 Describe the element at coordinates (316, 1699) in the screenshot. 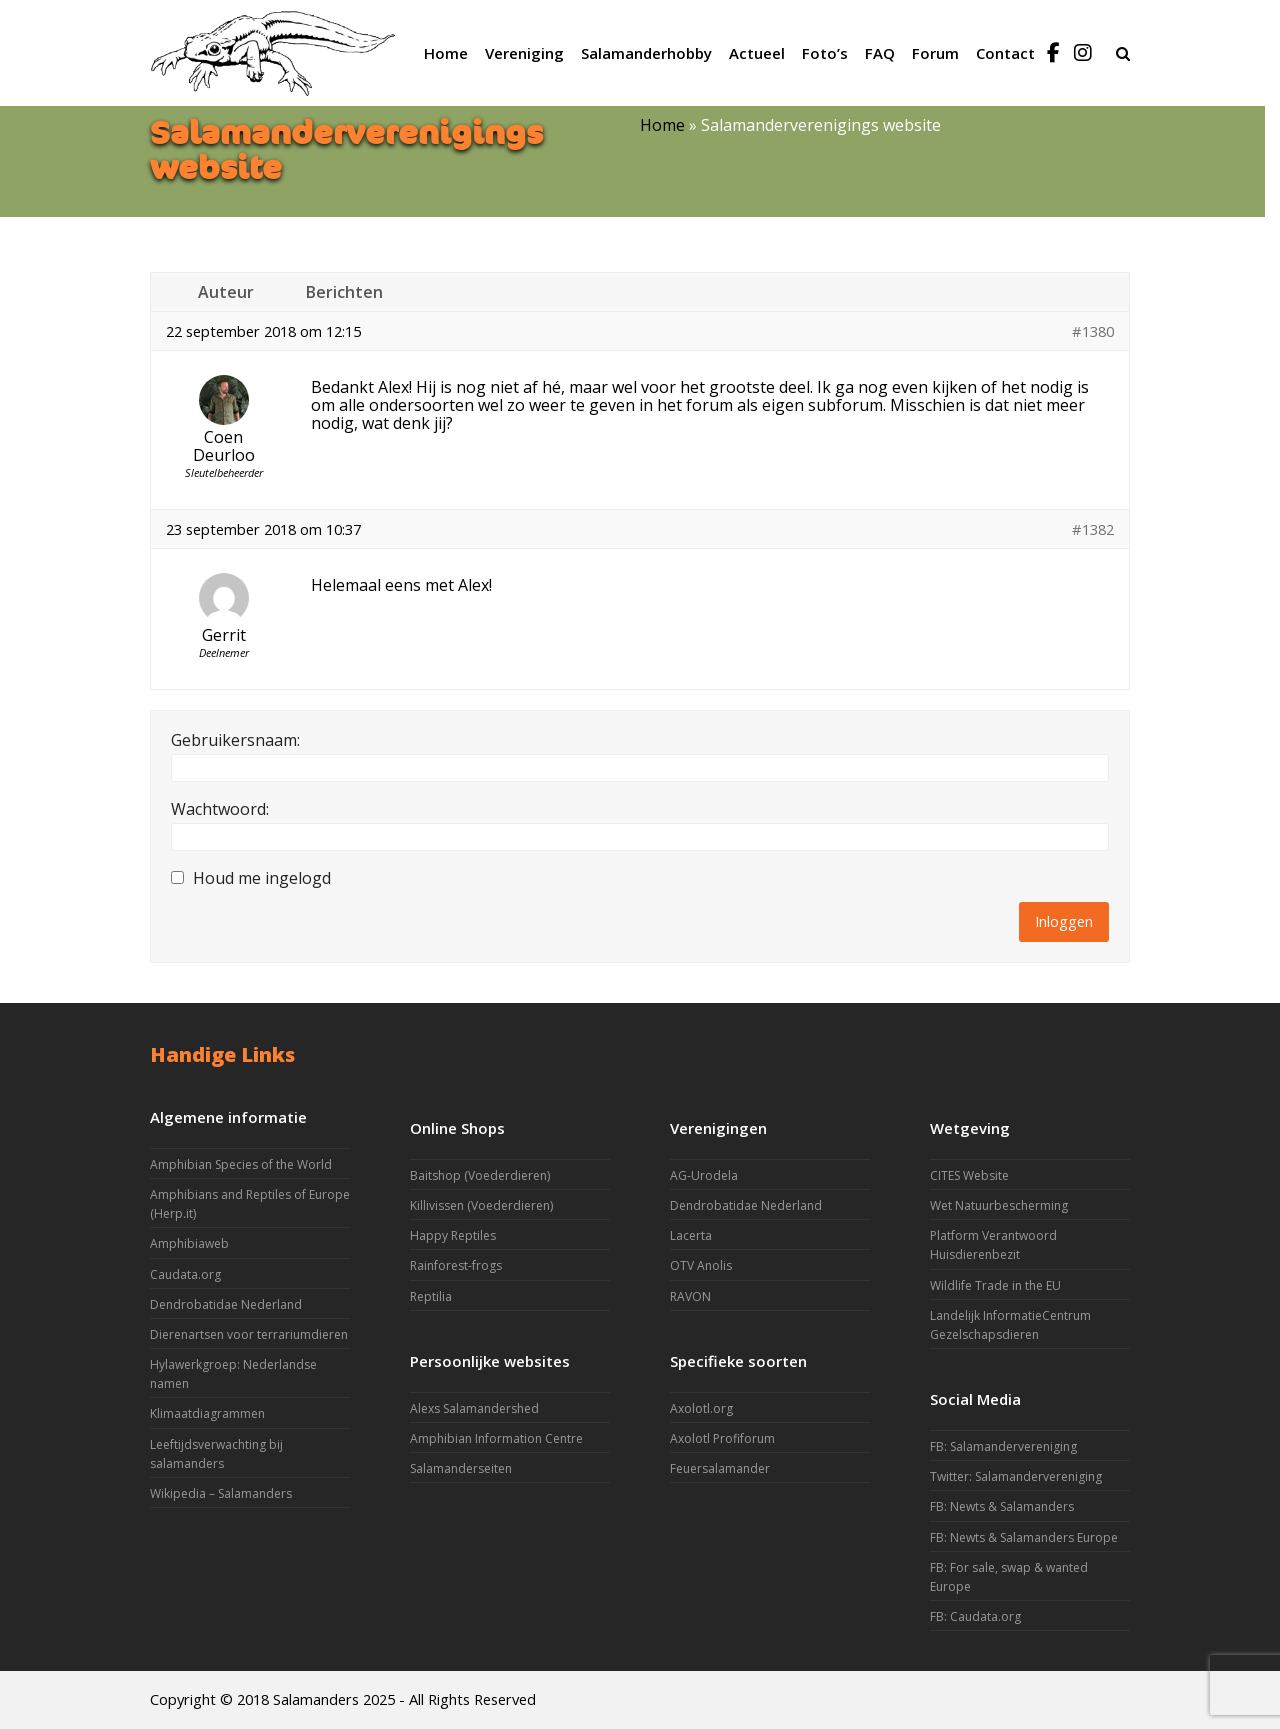

I see `Salamanders` at that location.